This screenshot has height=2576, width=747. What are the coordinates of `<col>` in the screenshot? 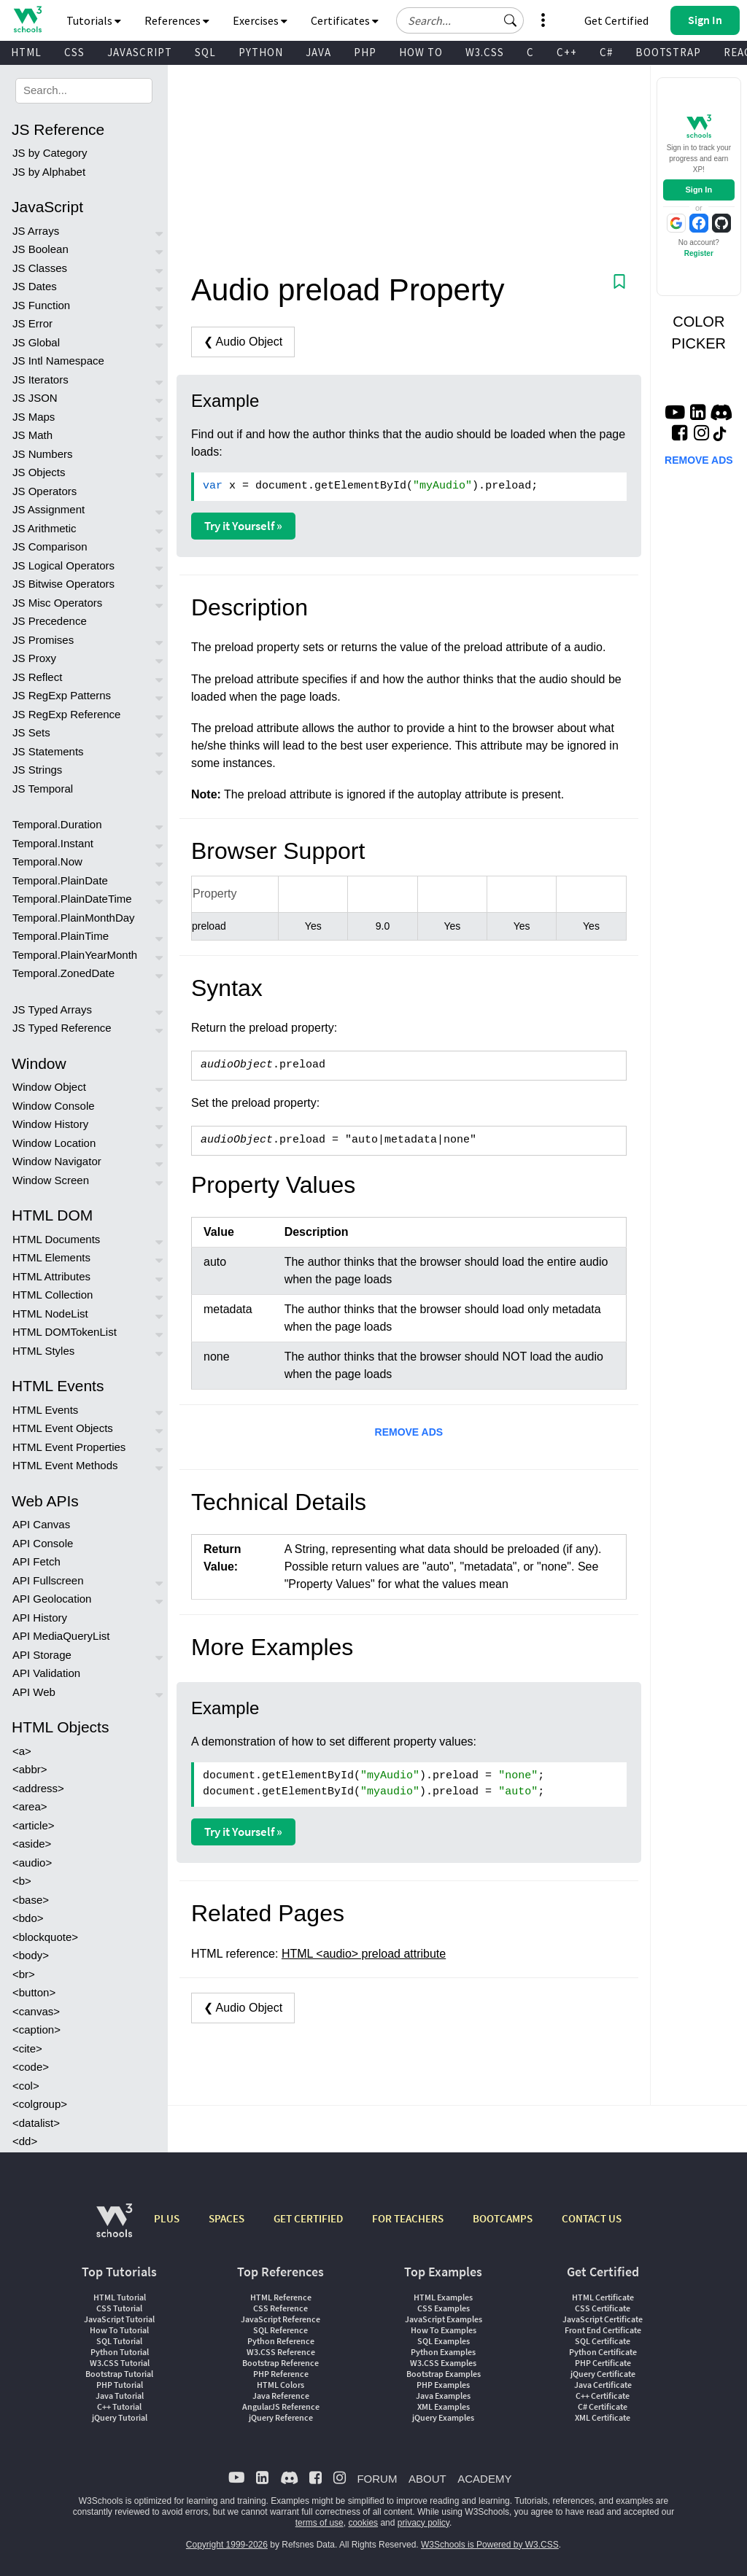 It's located at (25, 2085).